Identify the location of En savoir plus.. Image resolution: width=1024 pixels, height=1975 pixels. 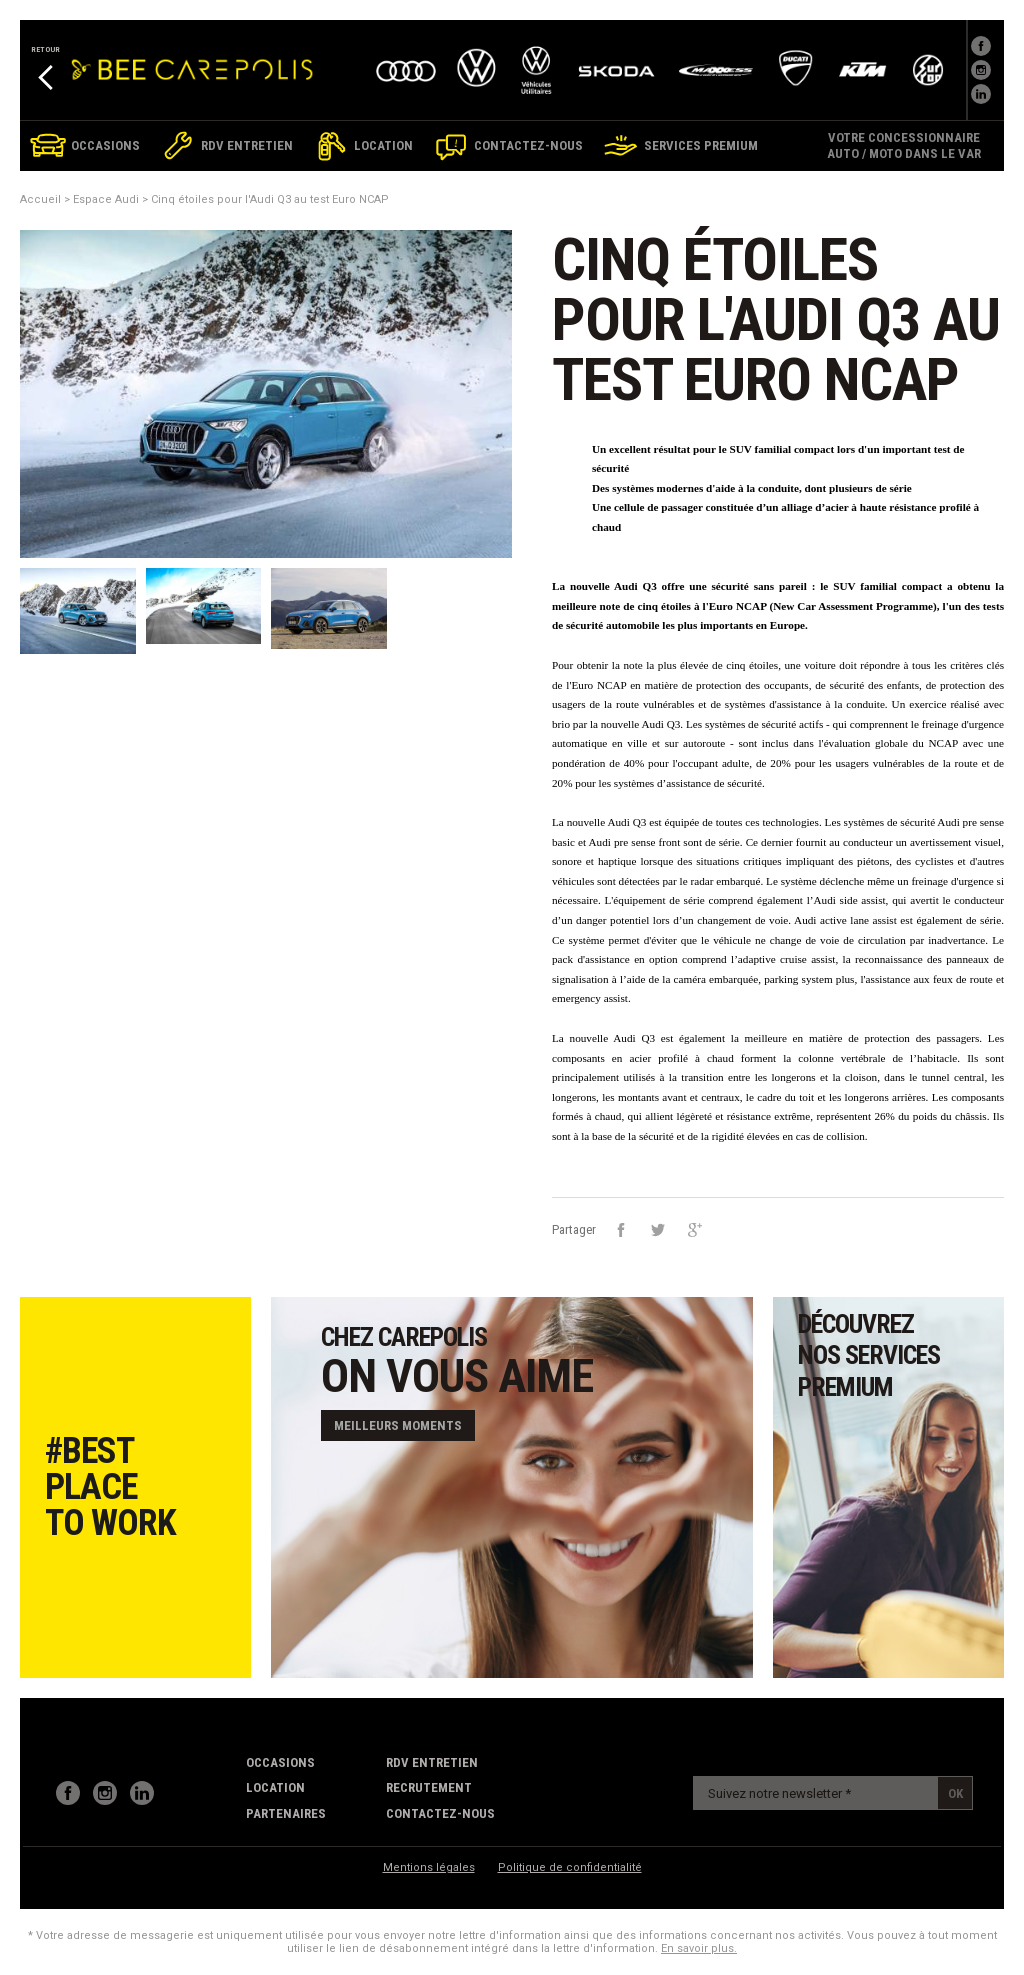
(699, 1948).